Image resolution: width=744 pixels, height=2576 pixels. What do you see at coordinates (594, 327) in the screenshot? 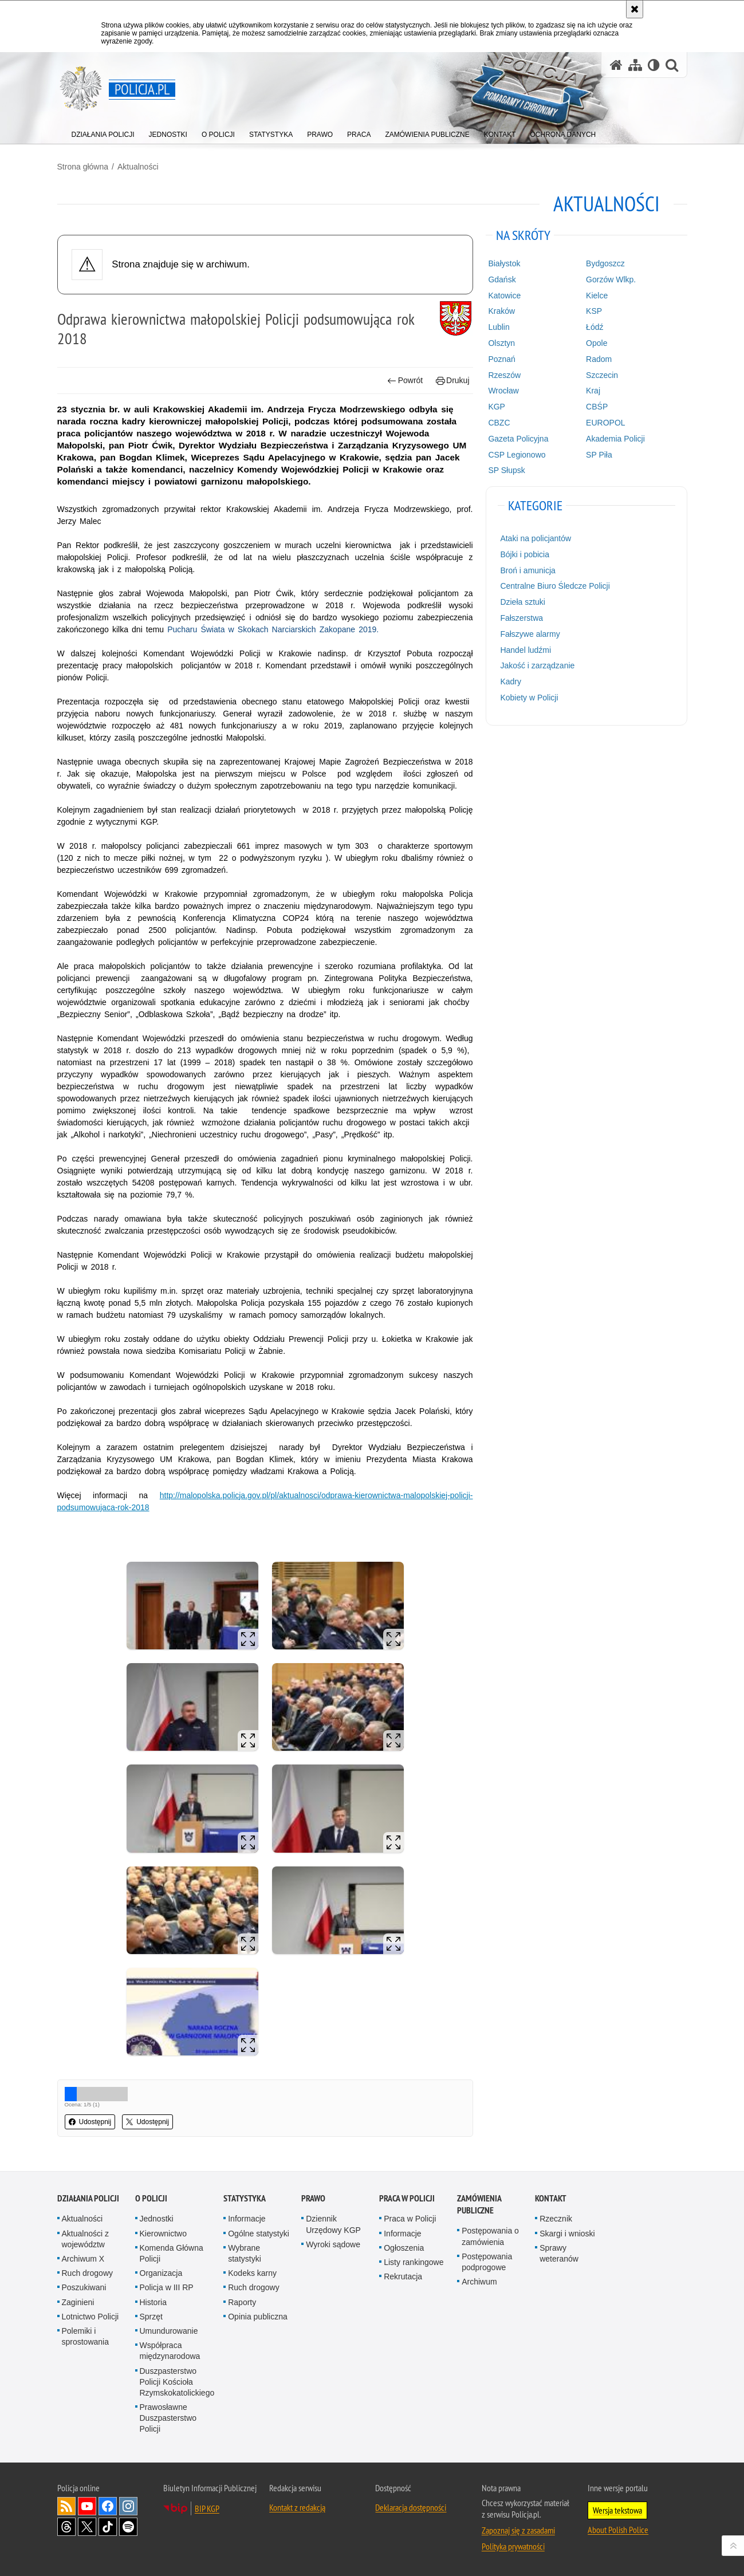
I see `Łódź` at bounding box center [594, 327].